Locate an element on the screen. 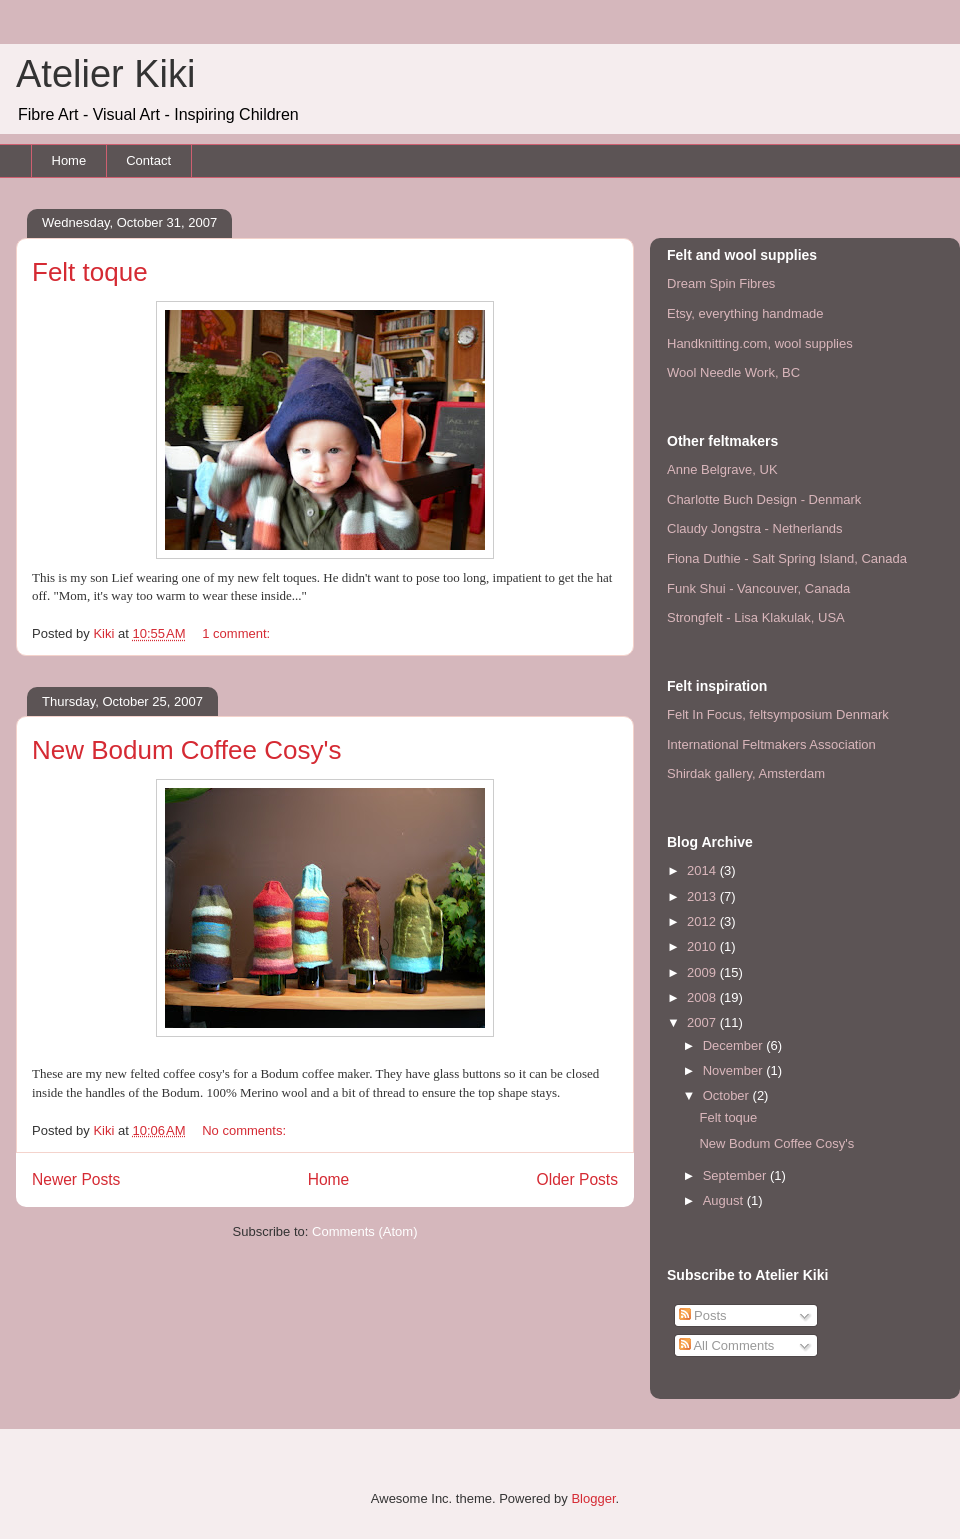 The height and width of the screenshot is (1539, 960). Home is located at coordinates (69, 160).